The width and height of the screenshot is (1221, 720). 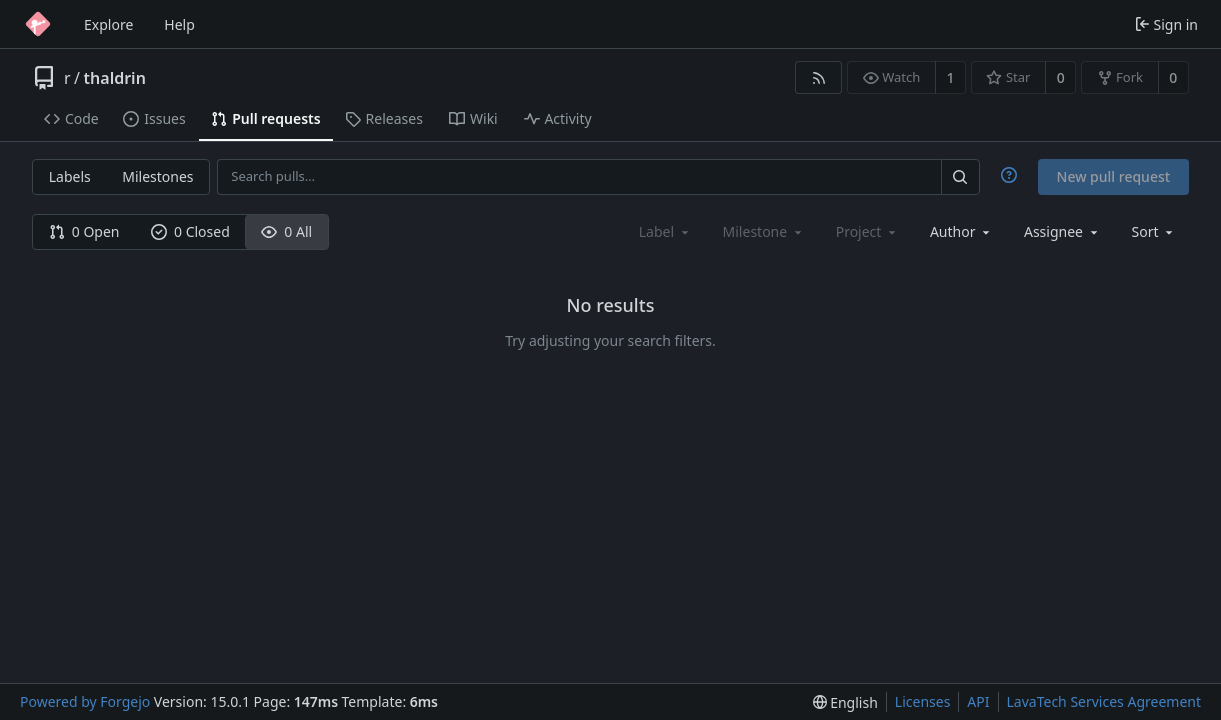 What do you see at coordinates (818, 77) in the screenshot?
I see `[RSS feed]` at bounding box center [818, 77].